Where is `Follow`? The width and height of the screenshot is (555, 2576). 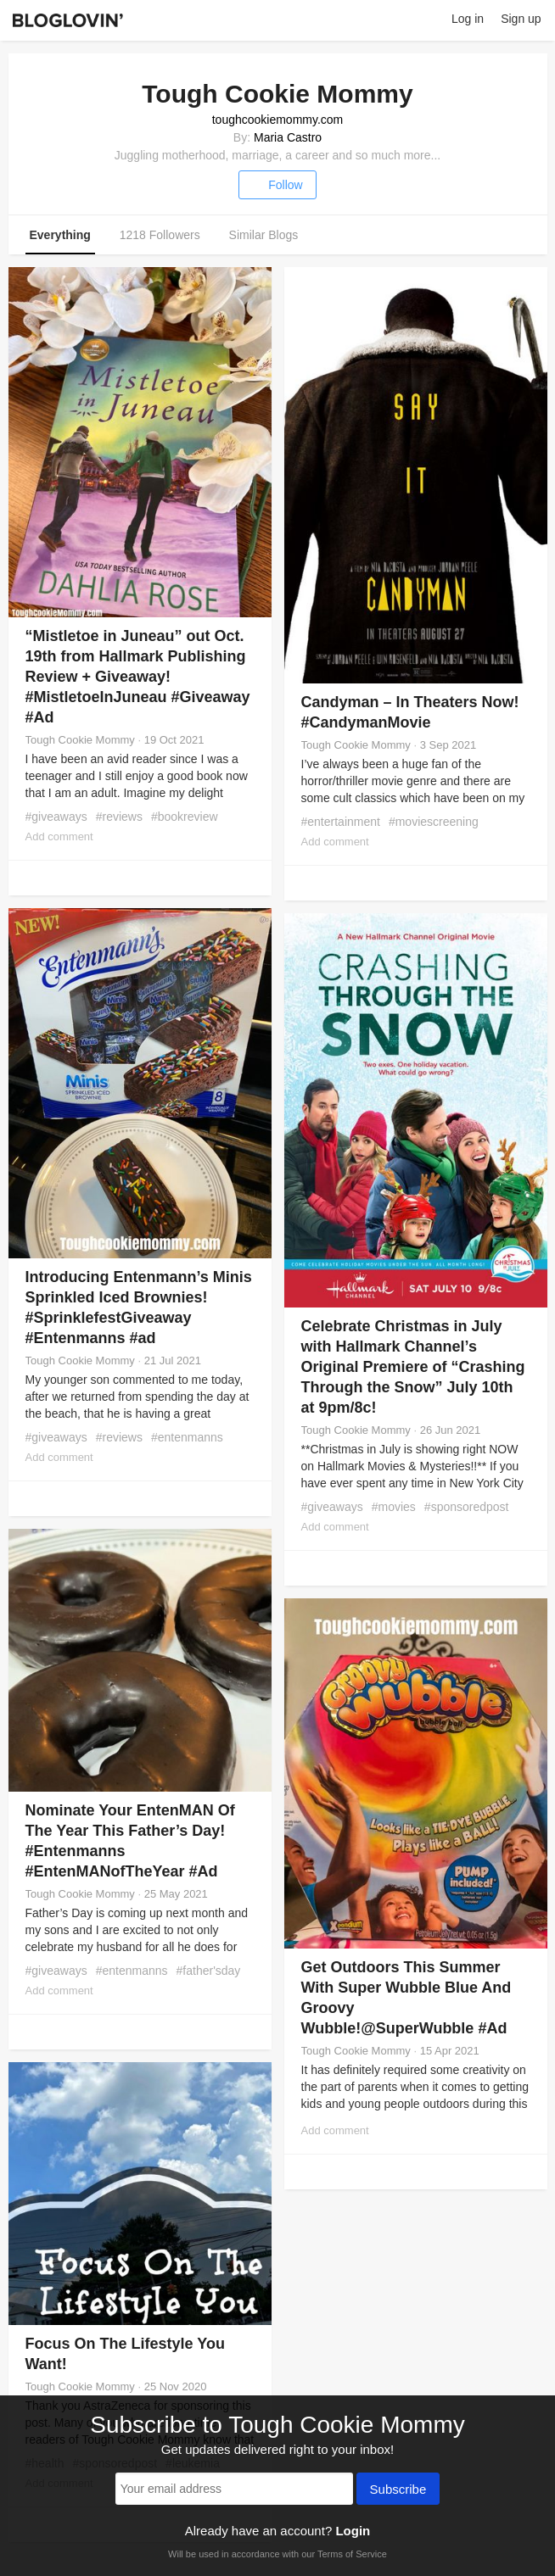 Follow is located at coordinates (277, 185).